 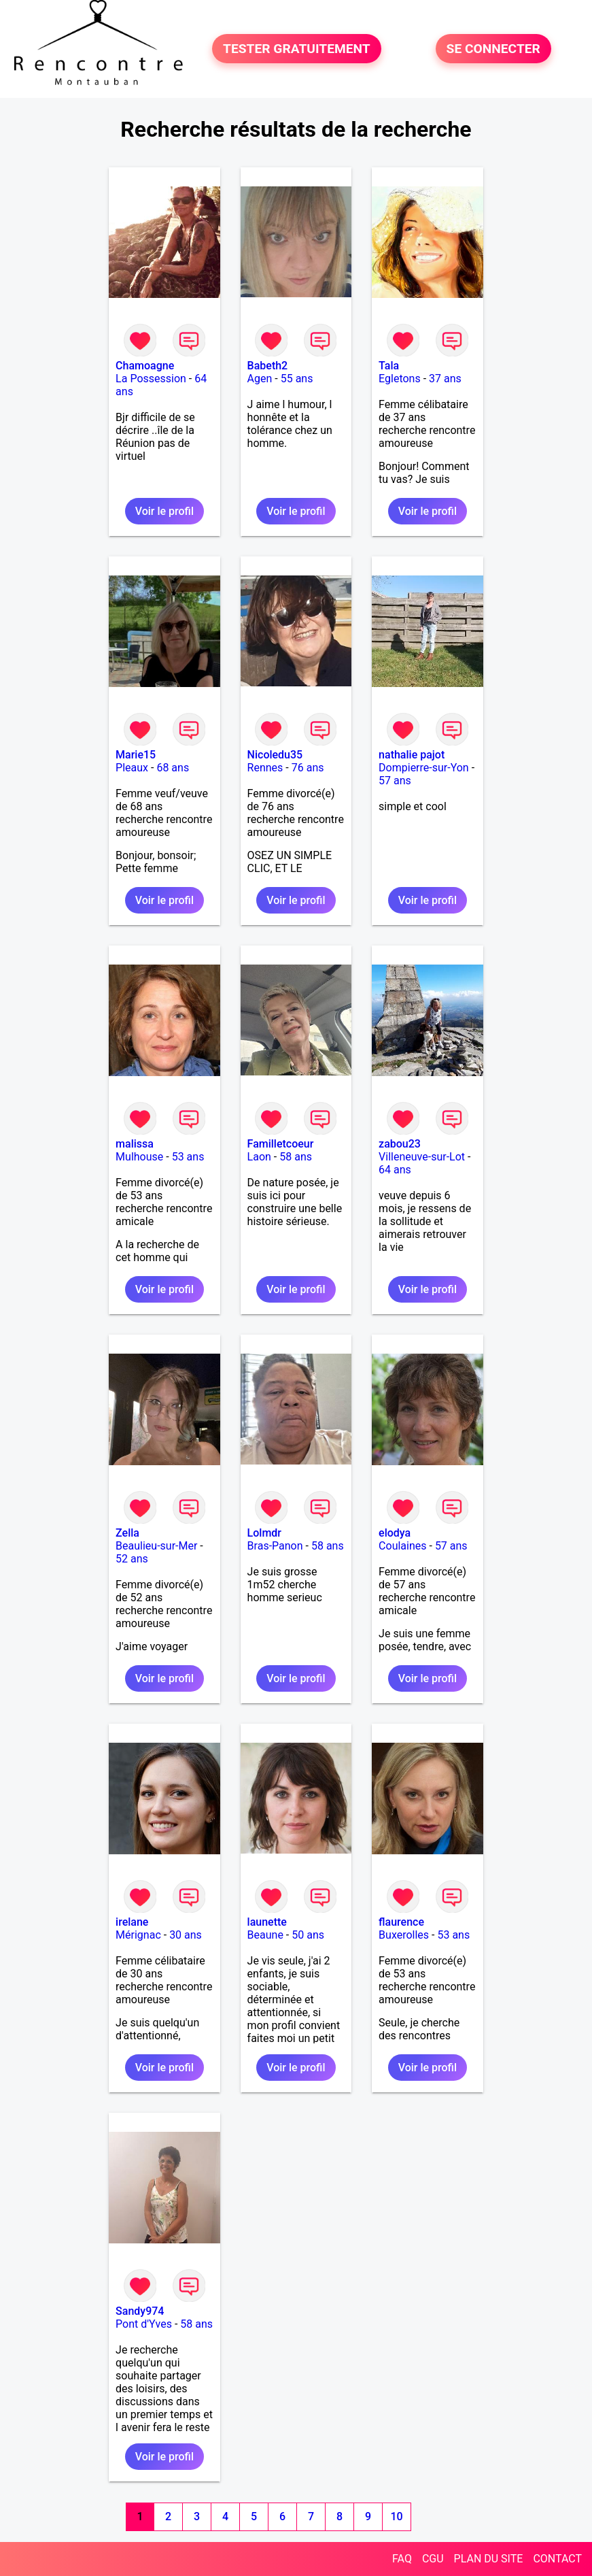 What do you see at coordinates (424, 767) in the screenshot?
I see `Dompierre-sur-Yon` at bounding box center [424, 767].